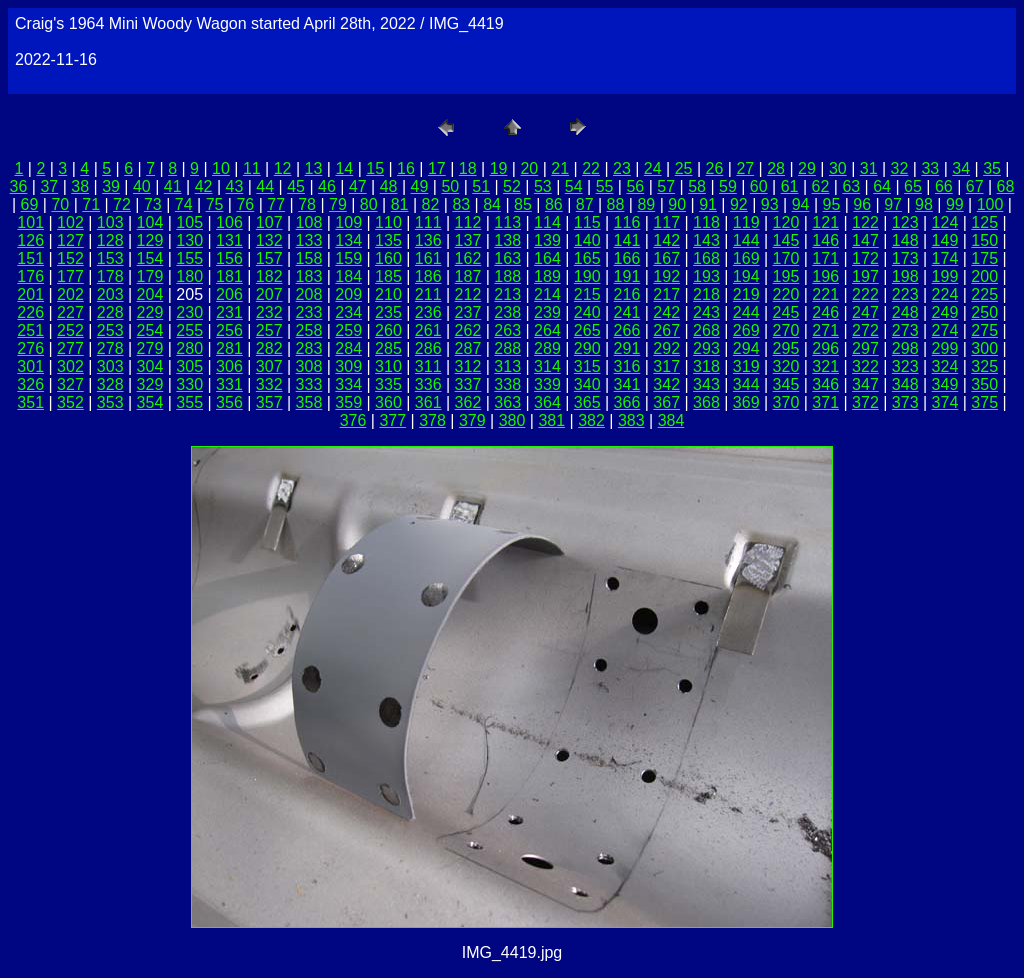 The width and height of the screenshot is (1024, 978). Describe the element at coordinates (945, 276) in the screenshot. I see `199` at that location.